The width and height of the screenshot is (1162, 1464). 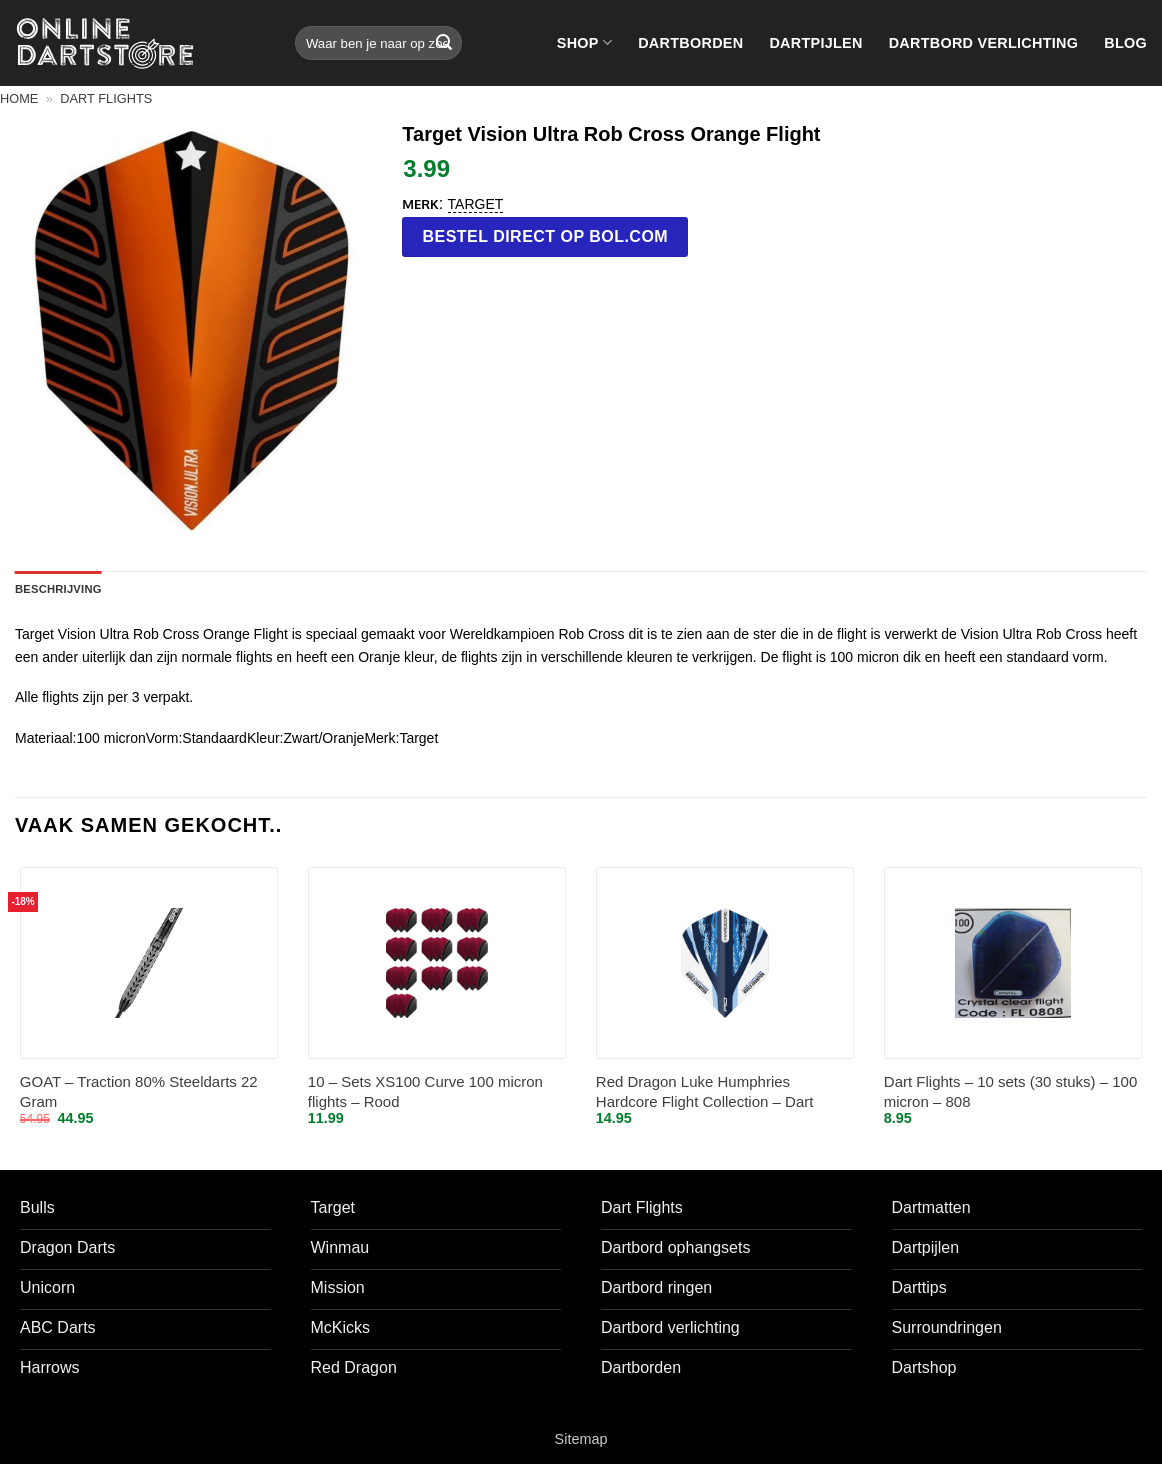 What do you see at coordinates (584, 42) in the screenshot?
I see `Shop` at bounding box center [584, 42].